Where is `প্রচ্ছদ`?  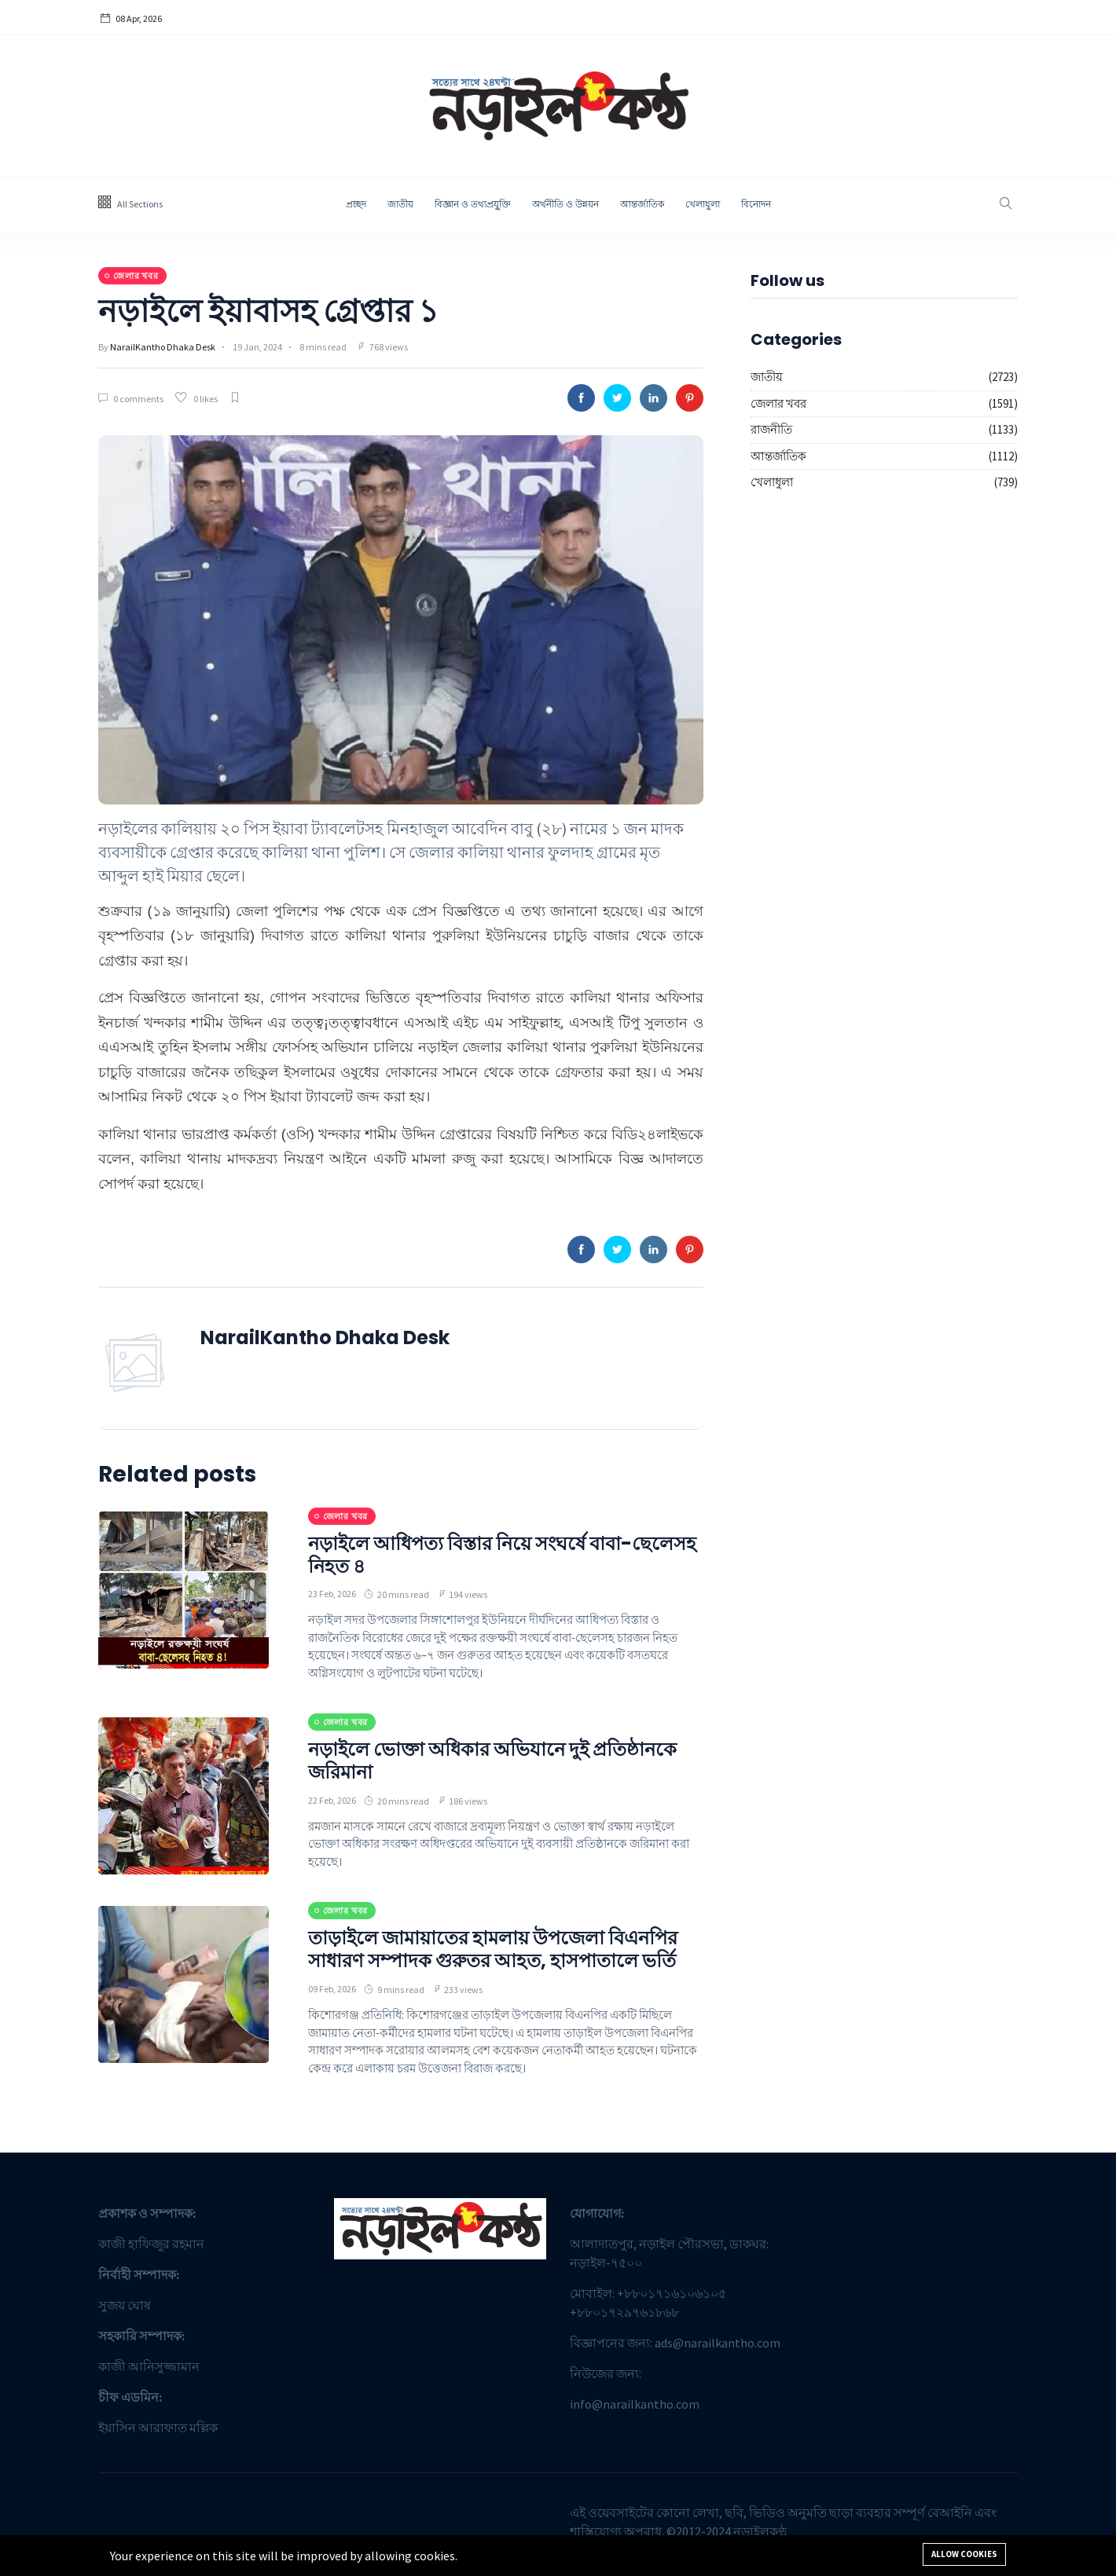
প্রচ্ছদ is located at coordinates (356, 204).